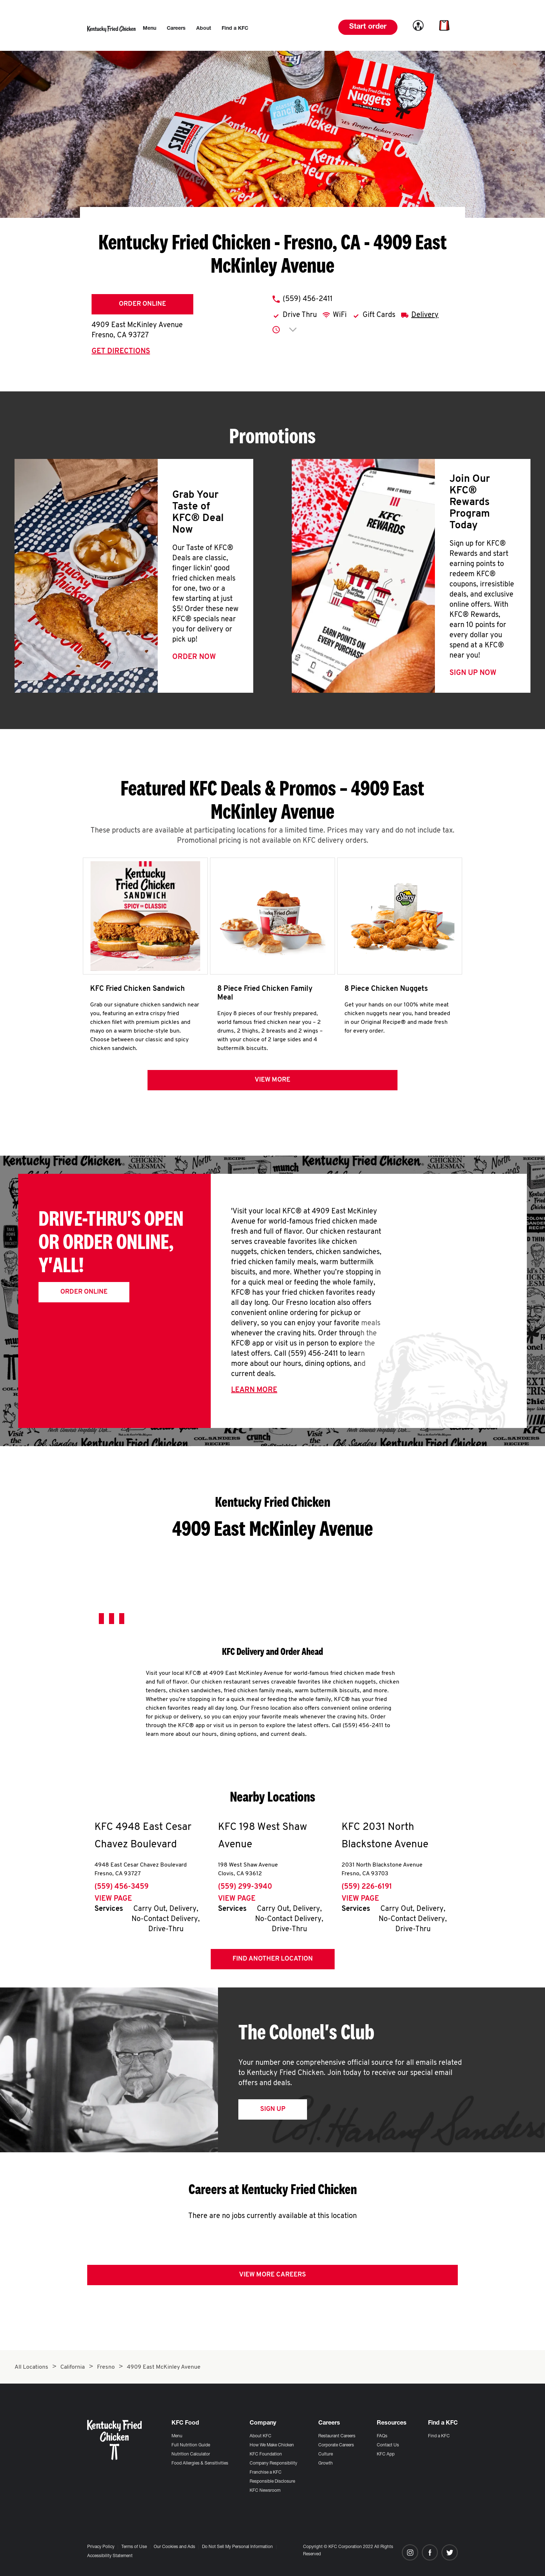  What do you see at coordinates (386, 2454) in the screenshot?
I see `KFC App` at bounding box center [386, 2454].